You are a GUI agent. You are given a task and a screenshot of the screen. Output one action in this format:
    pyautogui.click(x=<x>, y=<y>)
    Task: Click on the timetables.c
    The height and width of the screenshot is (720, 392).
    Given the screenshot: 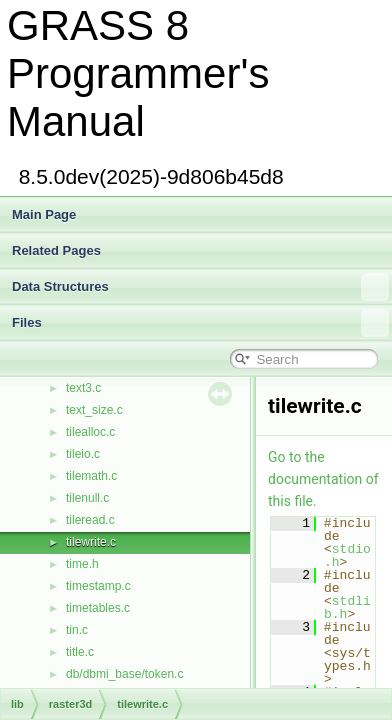 What is the action you would take?
    pyautogui.click(x=98, y=608)
    